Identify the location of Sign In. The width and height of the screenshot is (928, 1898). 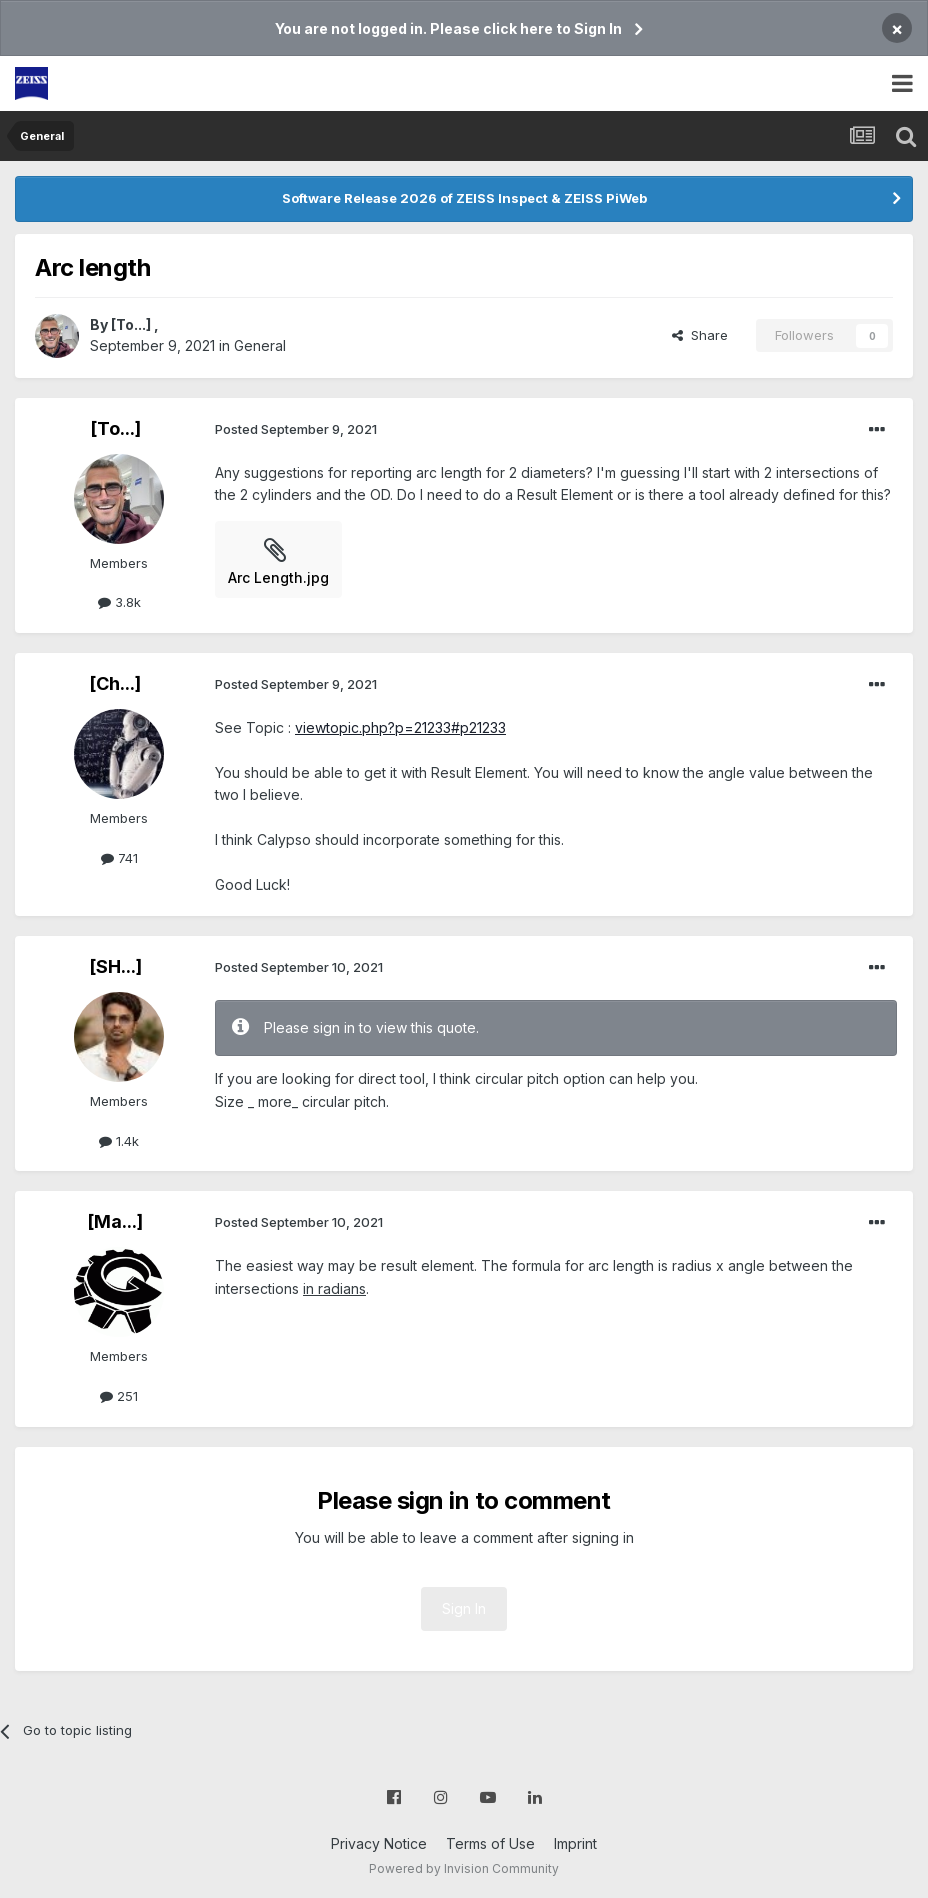
(464, 1608).